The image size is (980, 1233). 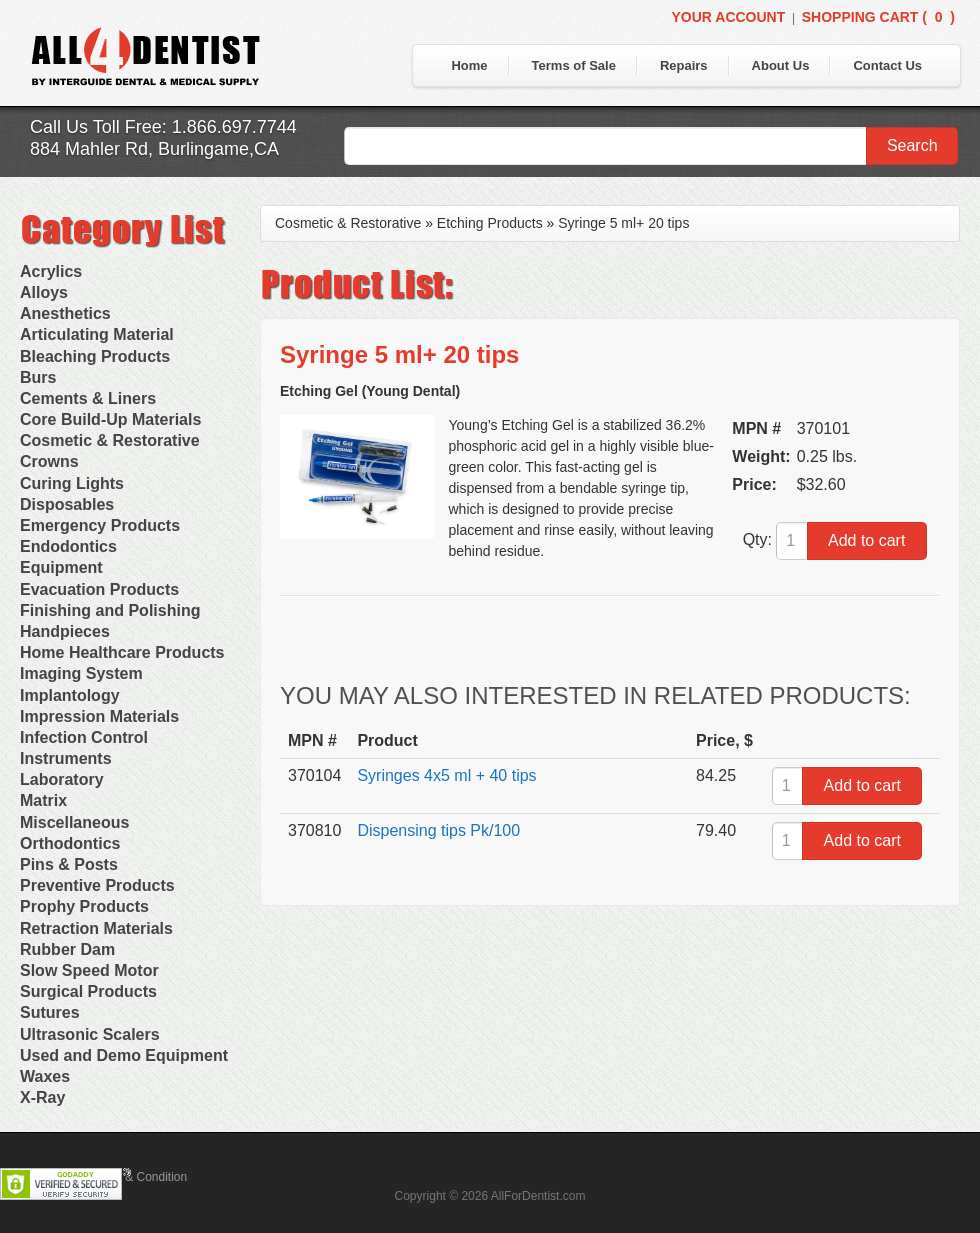 What do you see at coordinates (84, 906) in the screenshot?
I see `Prophy Products` at bounding box center [84, 906].